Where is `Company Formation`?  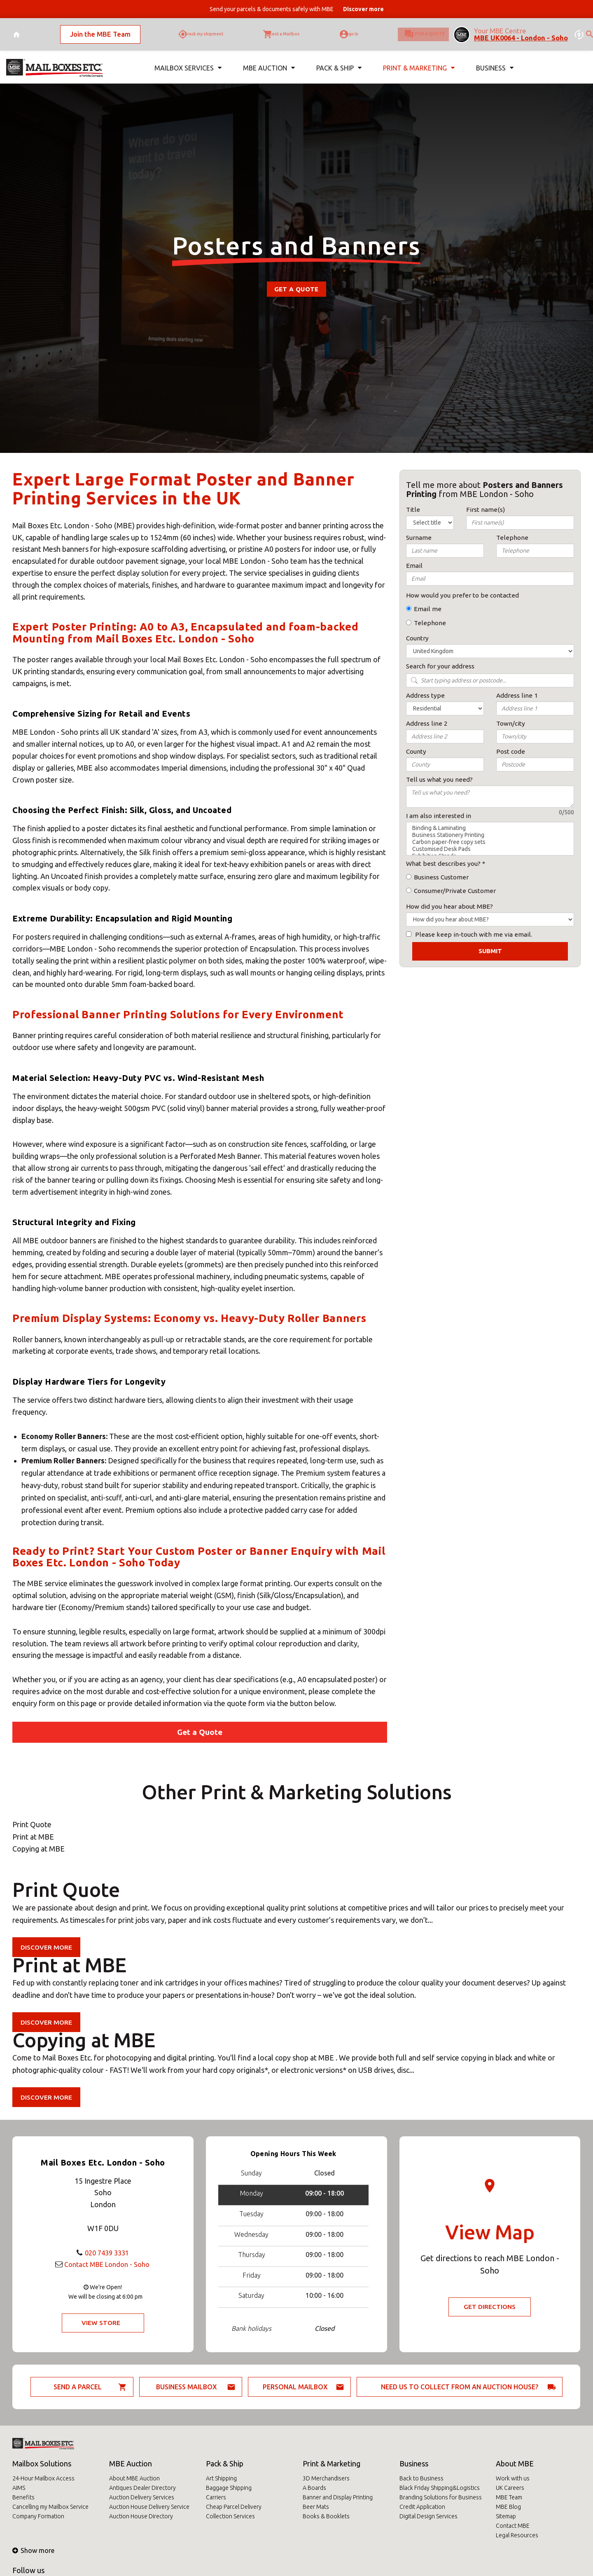
Company Formation is located at coordinates (38, 2516).